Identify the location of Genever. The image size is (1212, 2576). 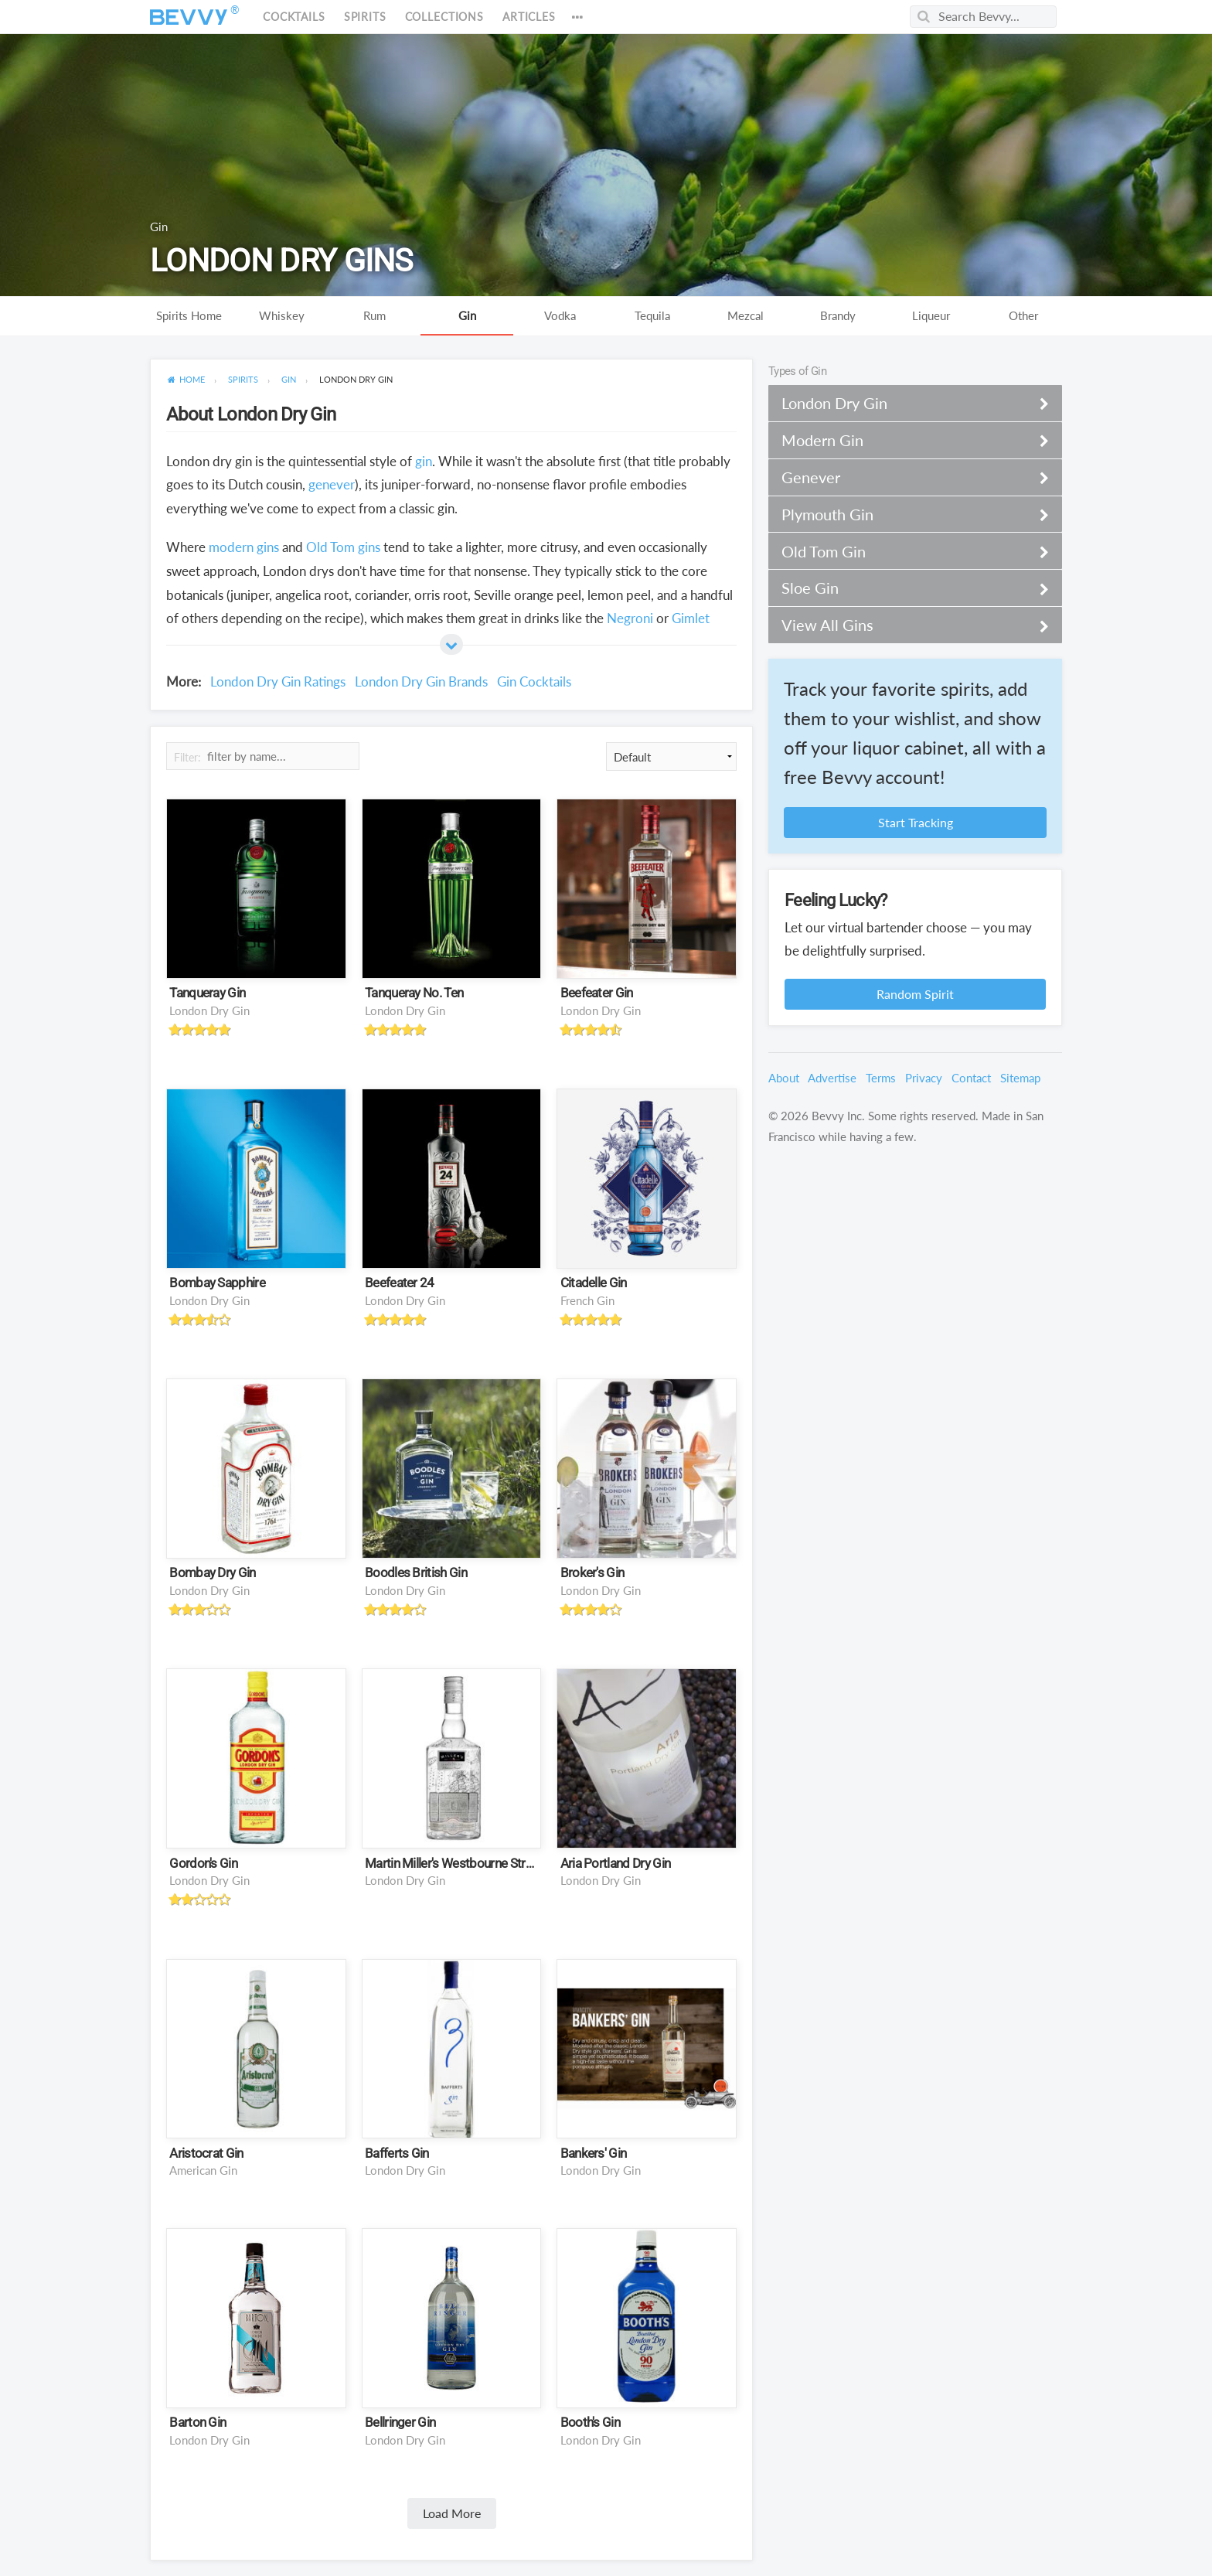
(905, 477).